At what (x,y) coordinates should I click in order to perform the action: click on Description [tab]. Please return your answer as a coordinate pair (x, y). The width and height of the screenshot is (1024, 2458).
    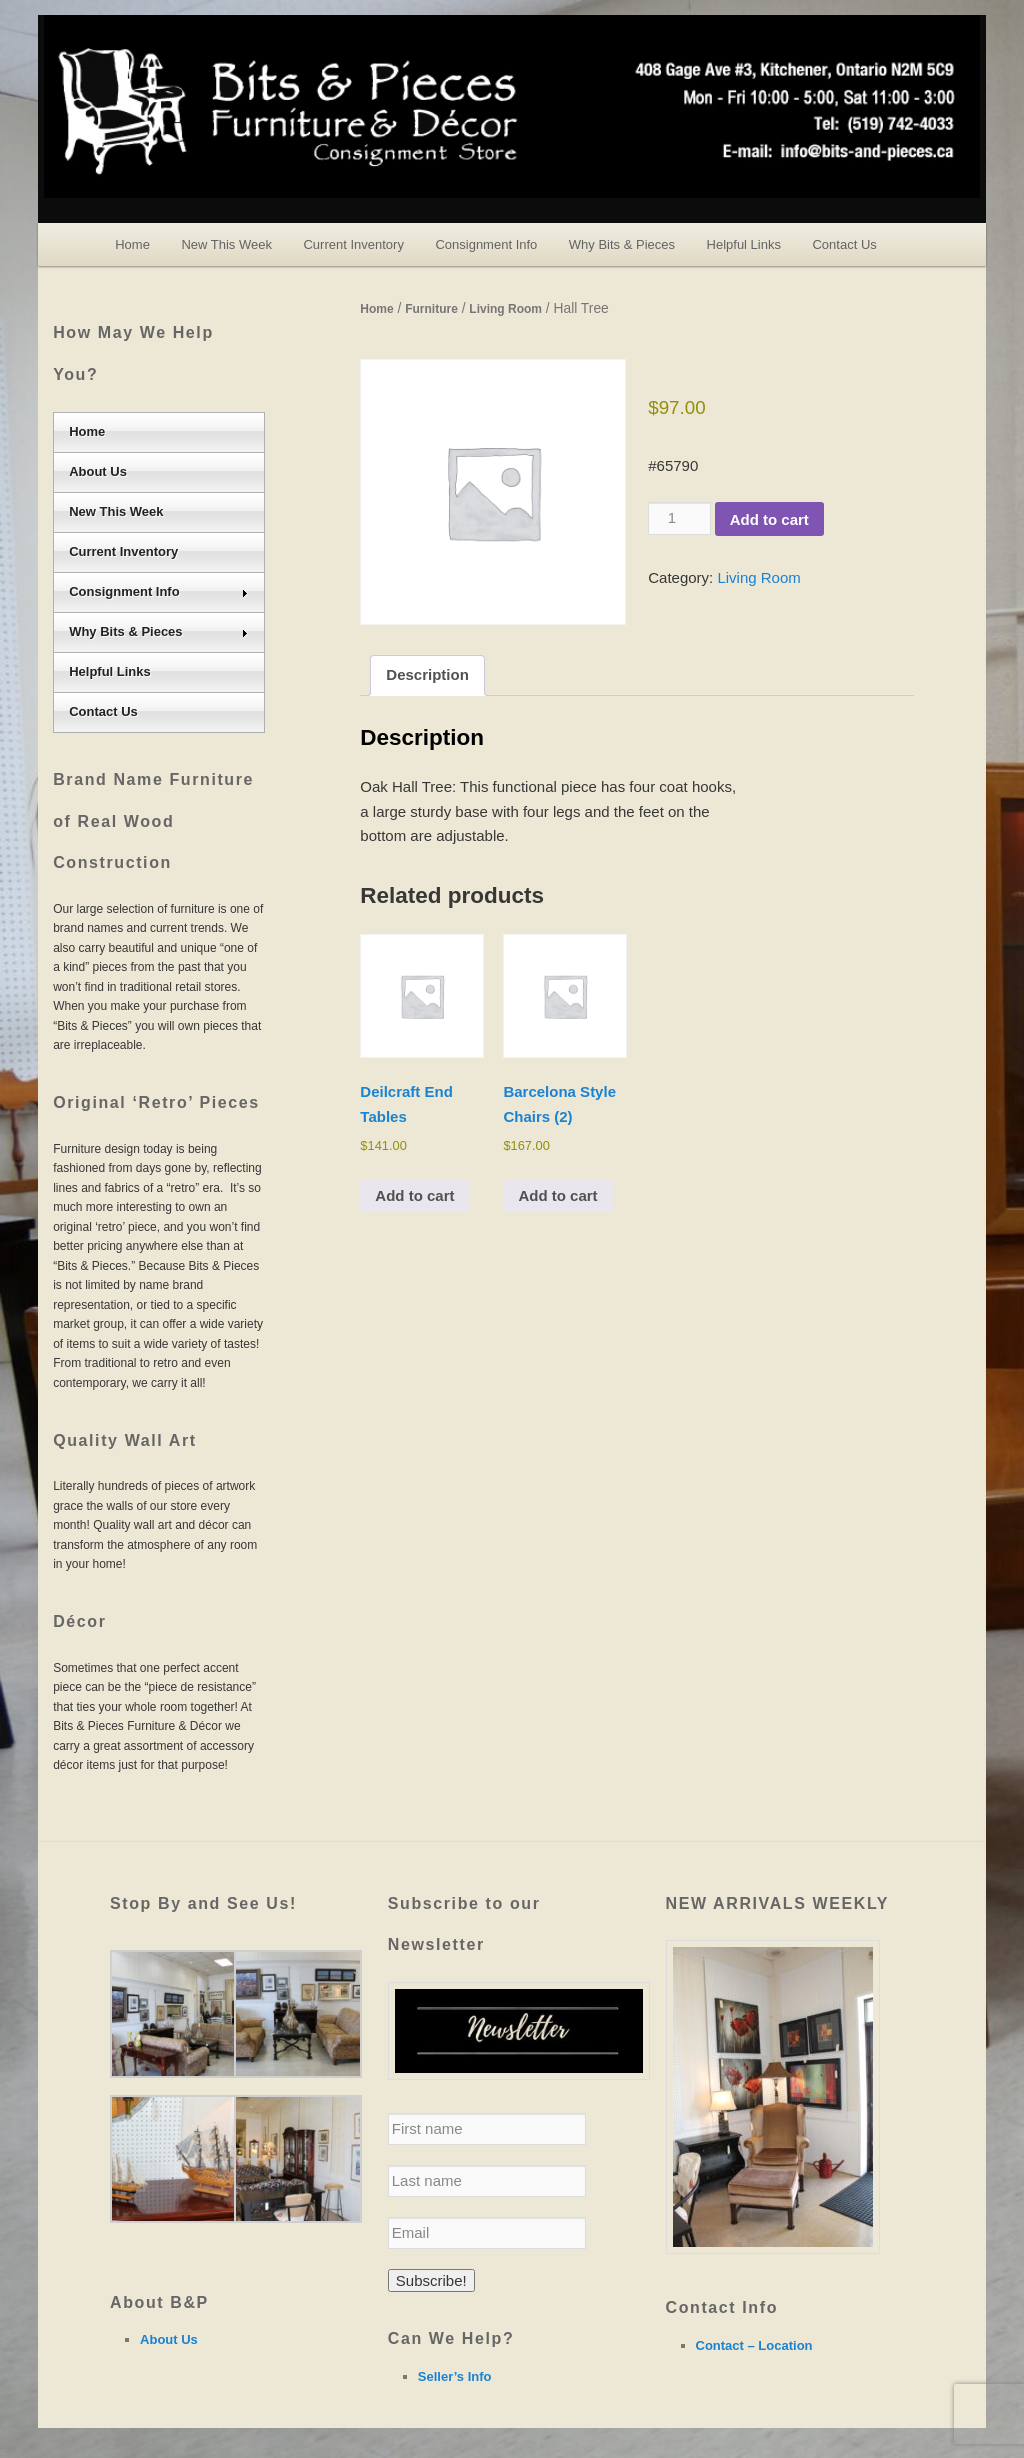
    Looking at the image, I should click on (427, 674).